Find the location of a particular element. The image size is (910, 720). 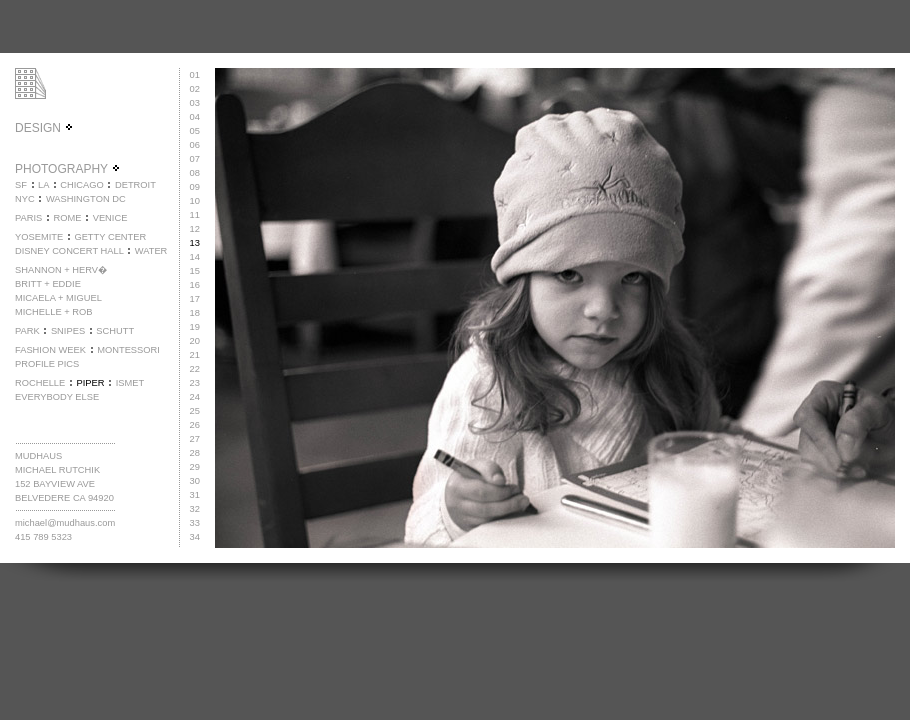

23 is located at coordinates (195, 383).